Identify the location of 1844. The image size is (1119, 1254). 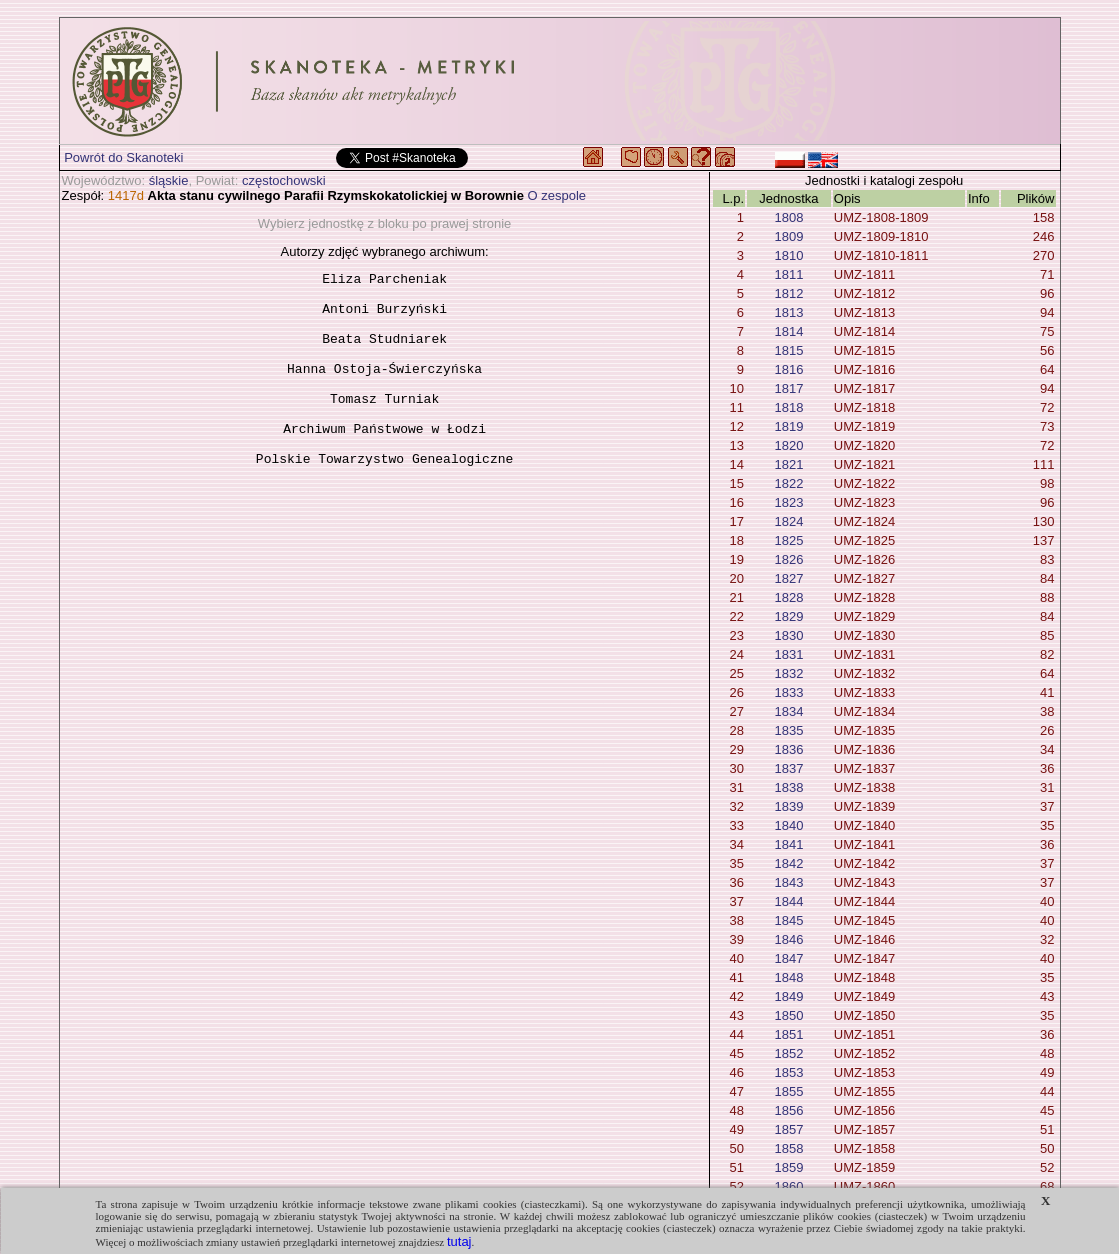
(788, 901).